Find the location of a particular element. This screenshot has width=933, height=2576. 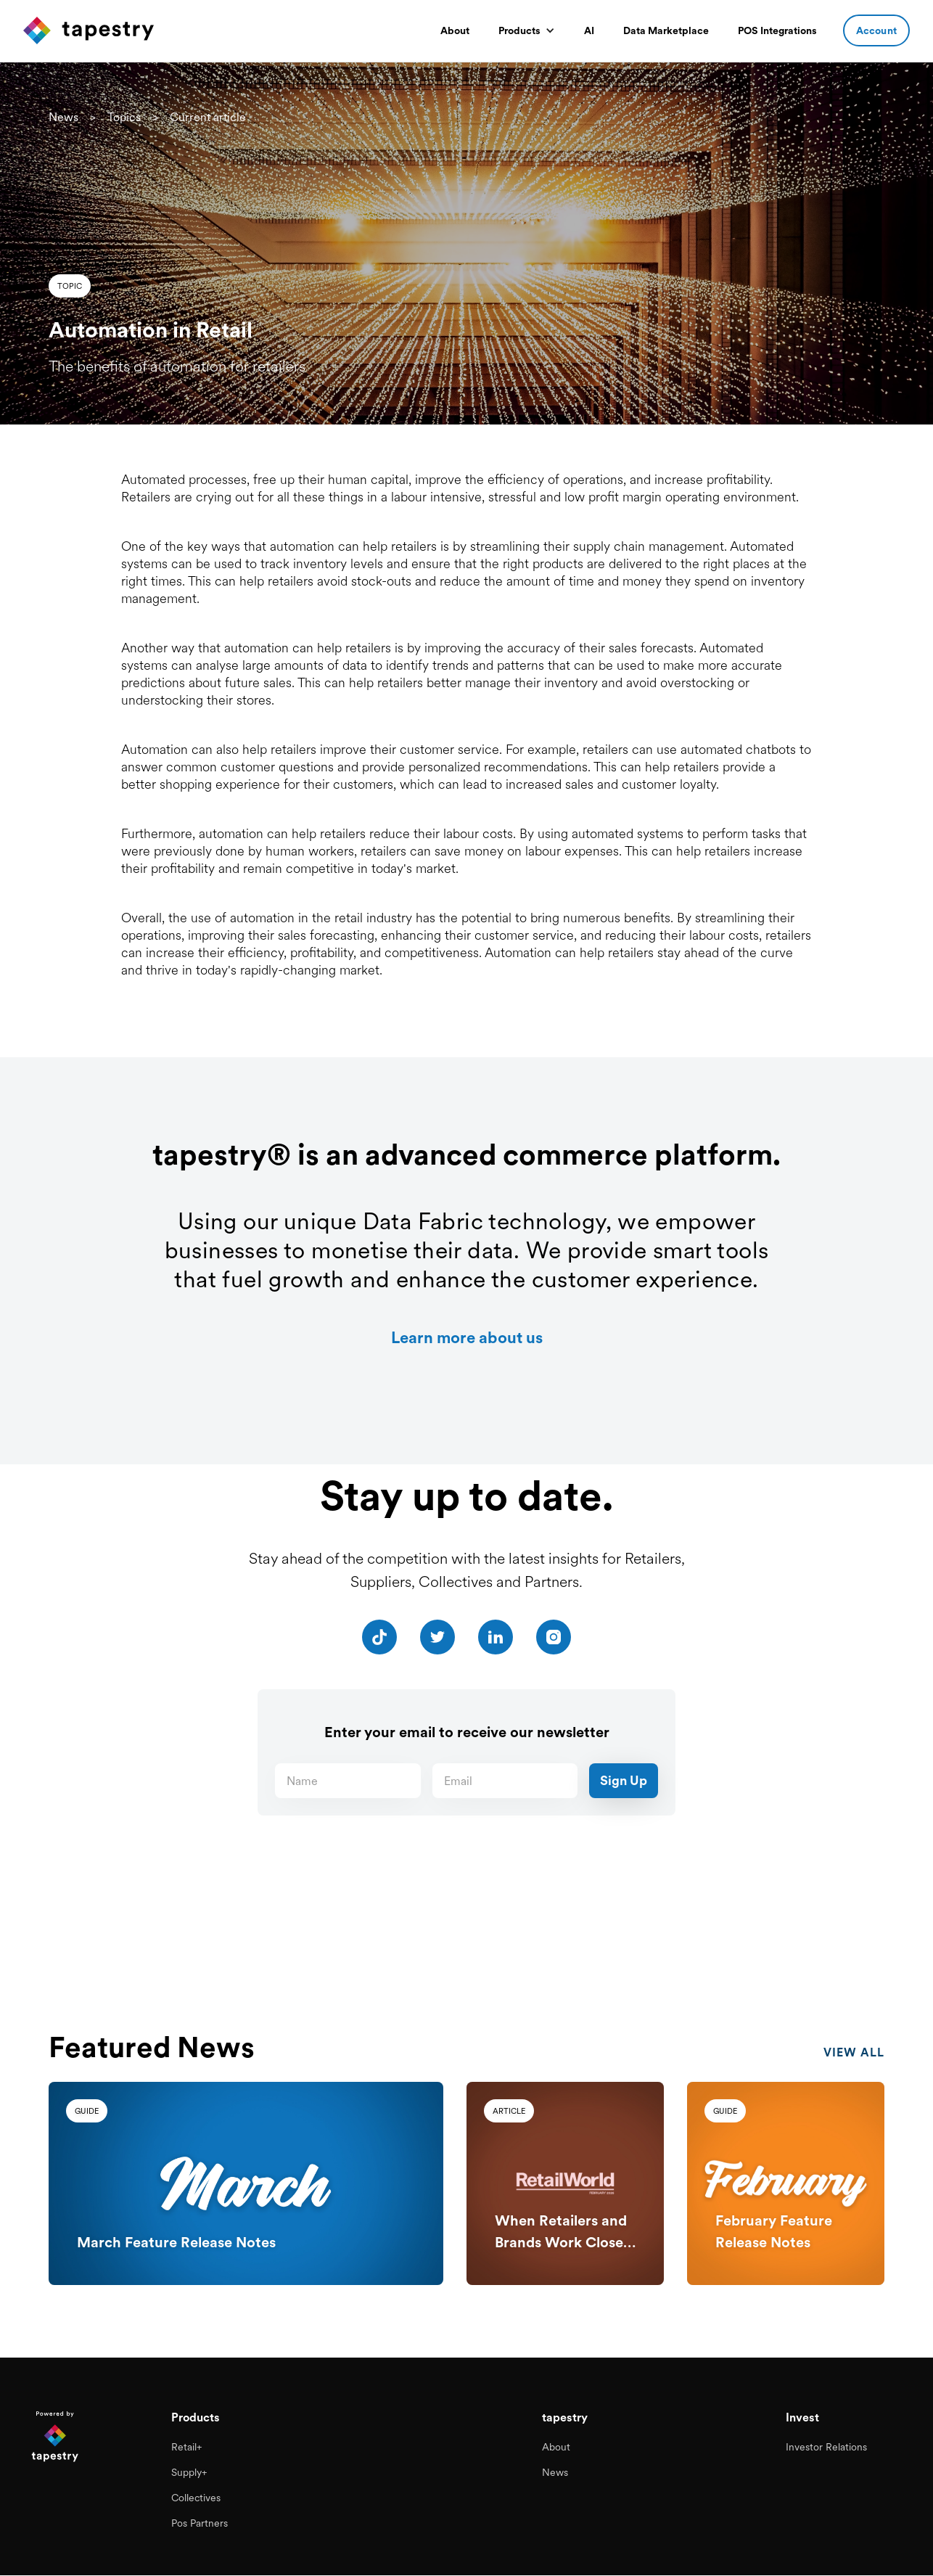

[button] is located at coordinates (527, 30).